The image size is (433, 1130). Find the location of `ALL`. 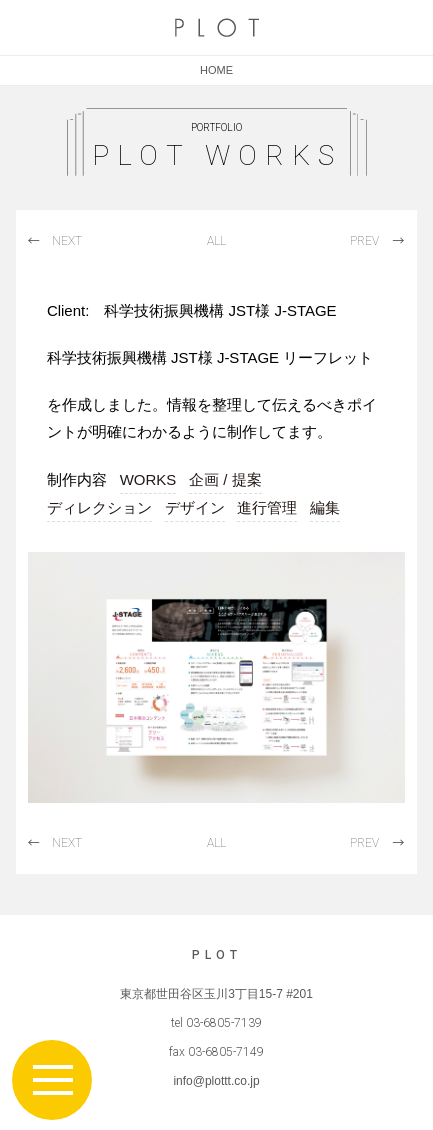

ALL is located at coordinates (216, 241).